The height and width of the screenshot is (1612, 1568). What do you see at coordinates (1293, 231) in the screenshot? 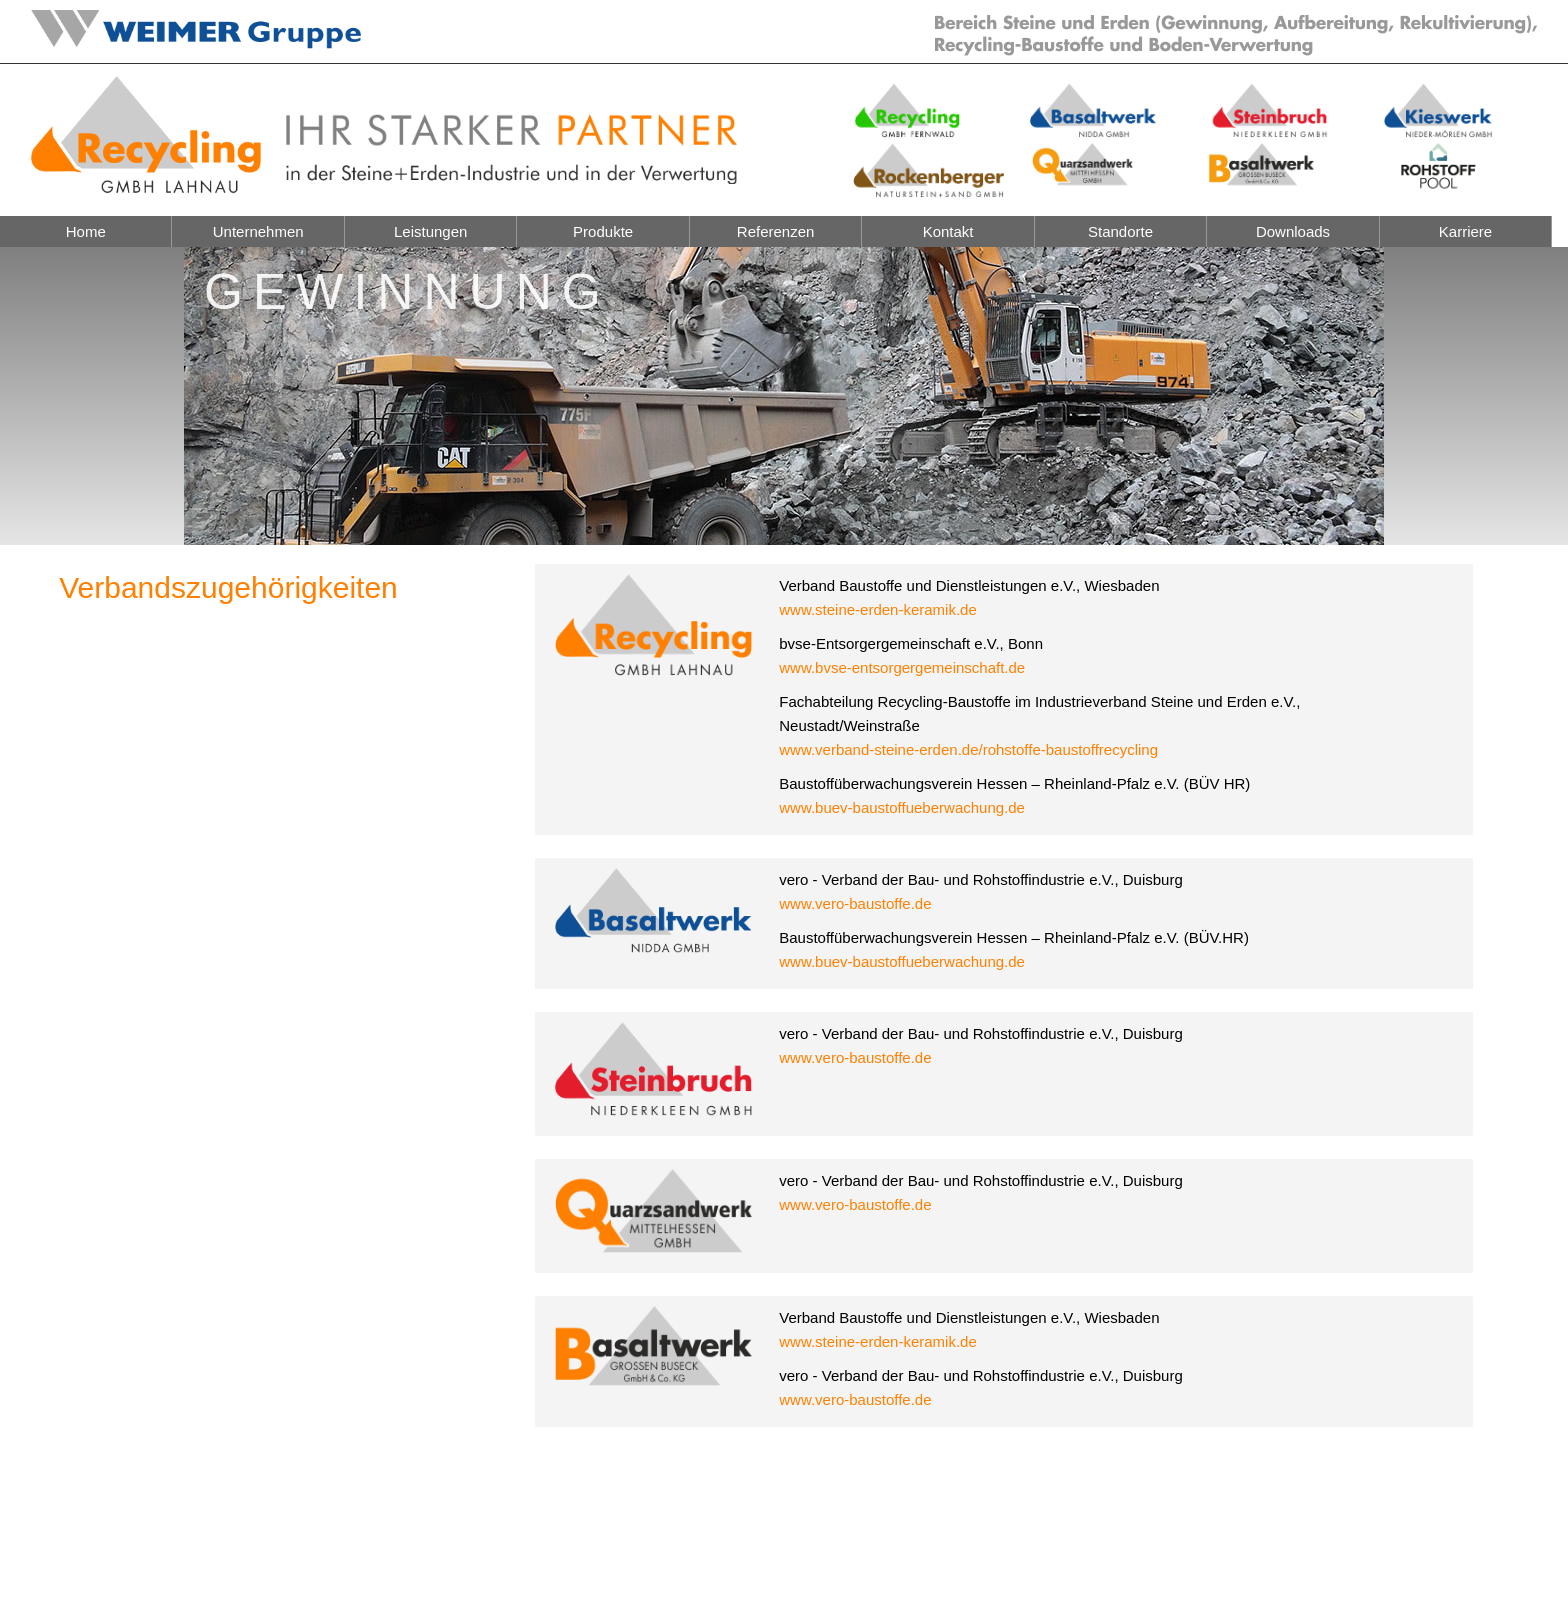
I see `Downloads` at bounding box center [1293, 231].